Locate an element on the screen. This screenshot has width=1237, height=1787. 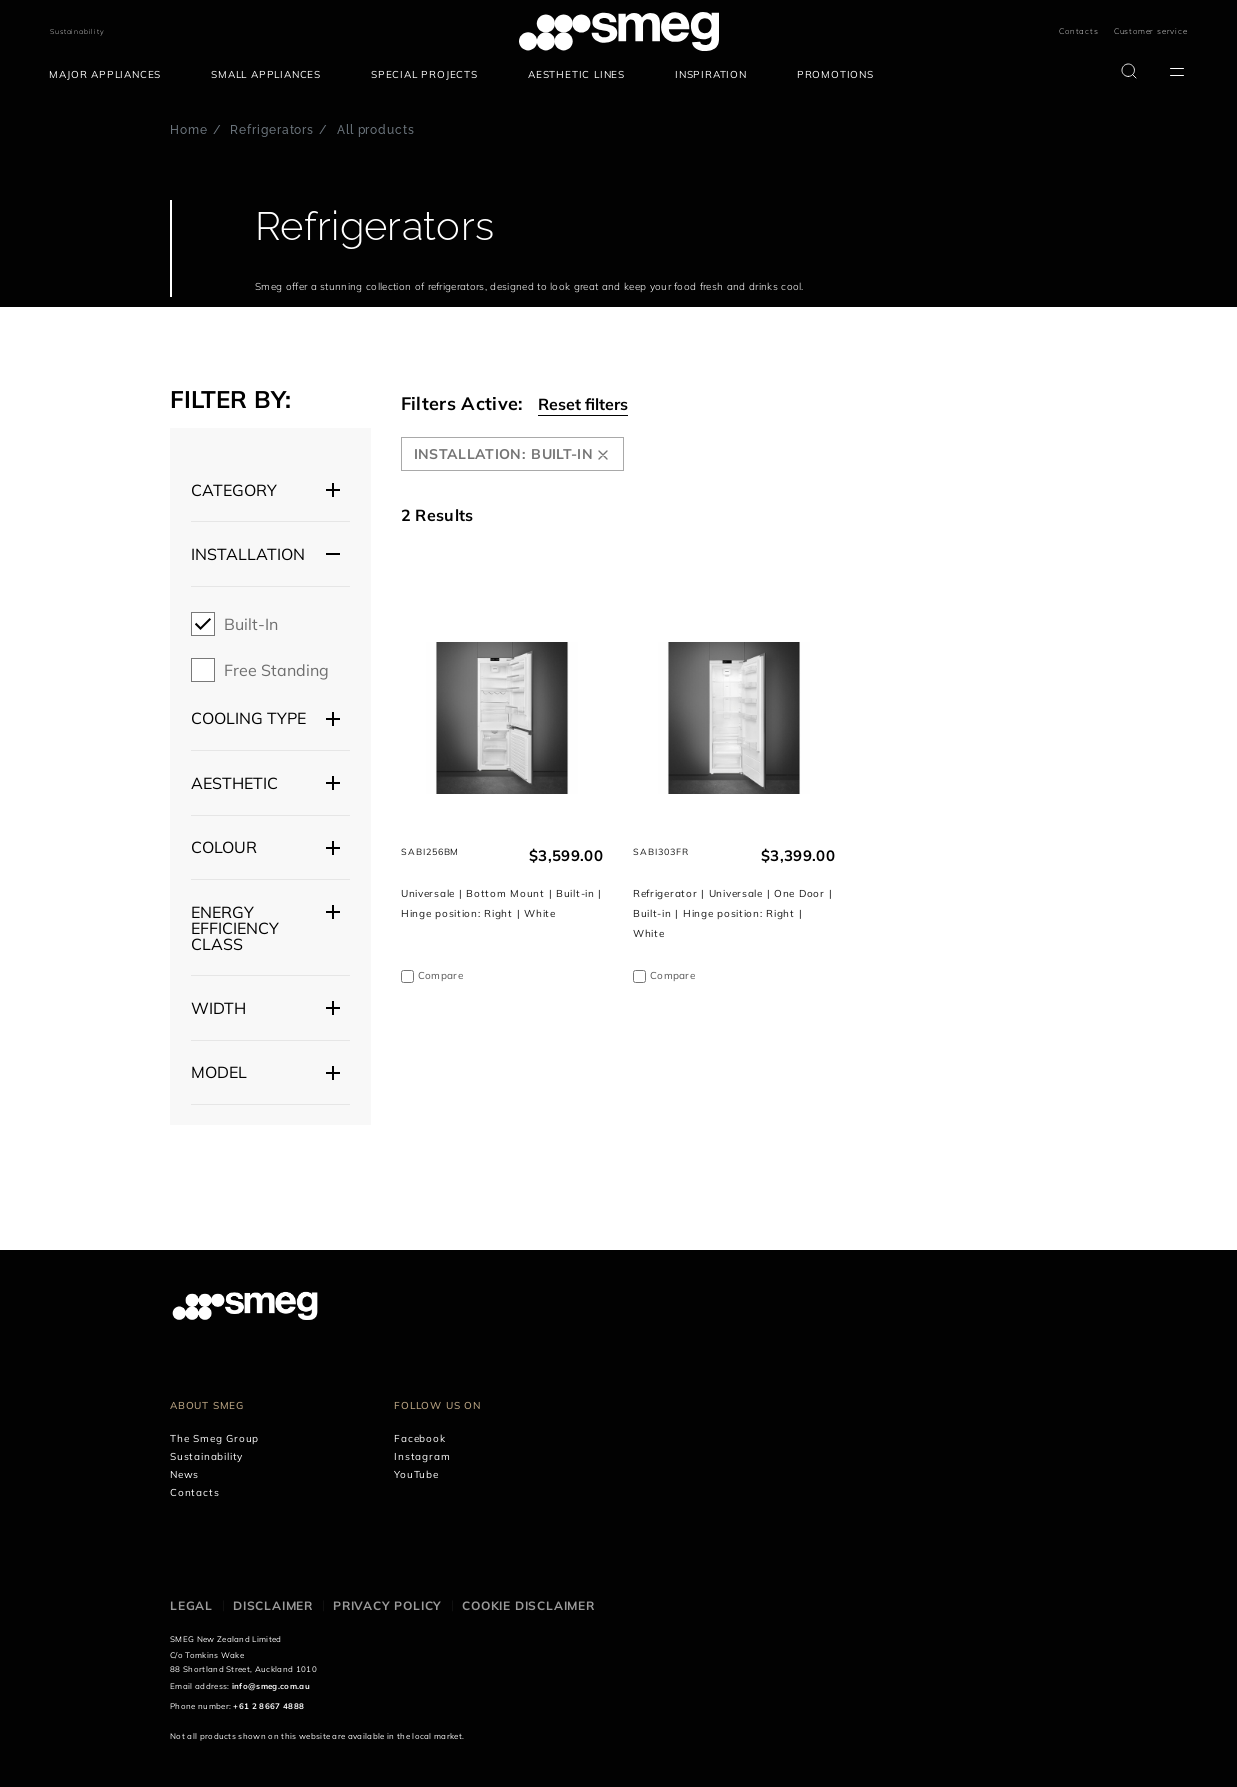
Width [button] is located at coordinates (218, 1008).